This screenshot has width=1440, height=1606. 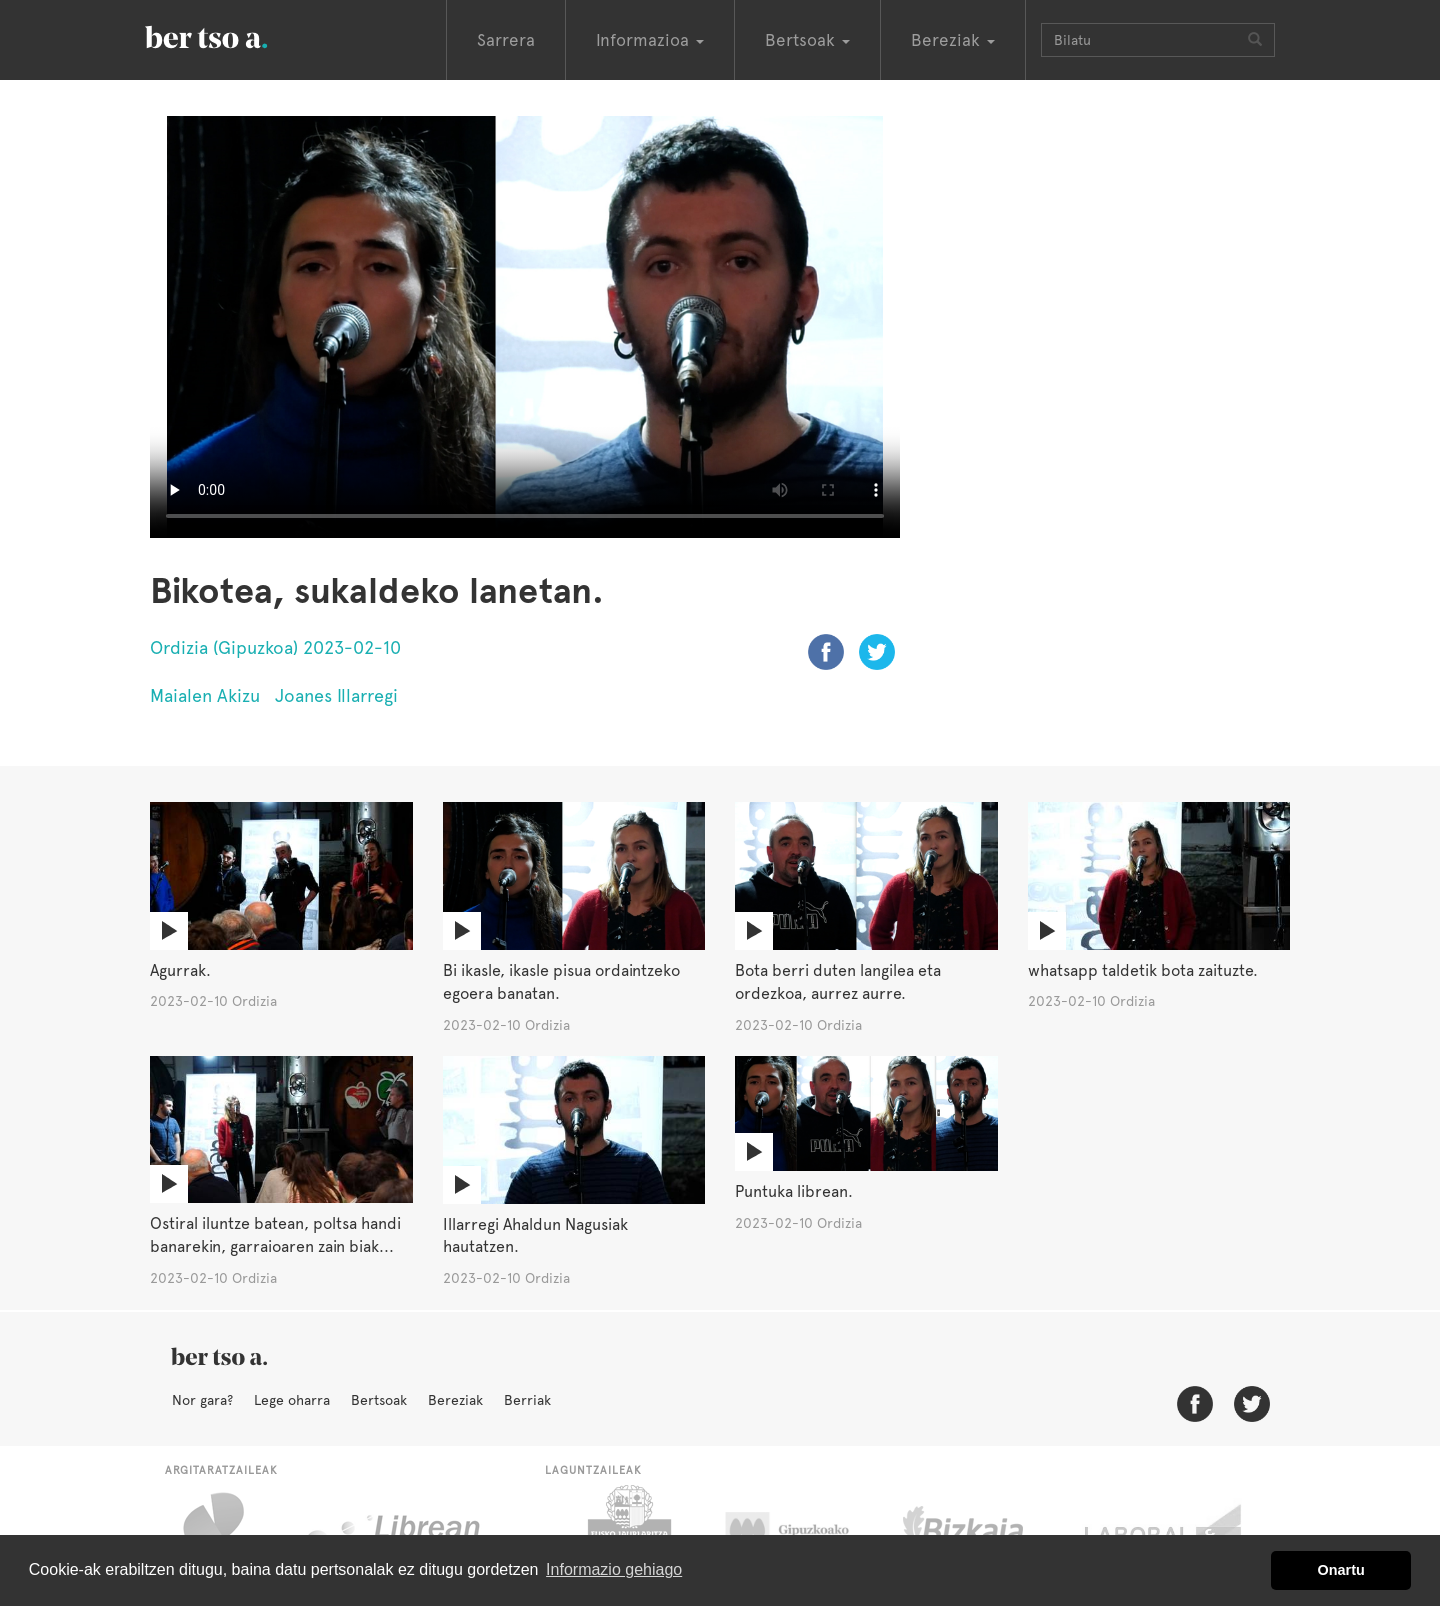 What do you see at coordinates (838, 982) in the screenshot?
I see `Bota berri duten langilea eta ordezkoa, aurrez aurre.` at bounding box center [838, 982].